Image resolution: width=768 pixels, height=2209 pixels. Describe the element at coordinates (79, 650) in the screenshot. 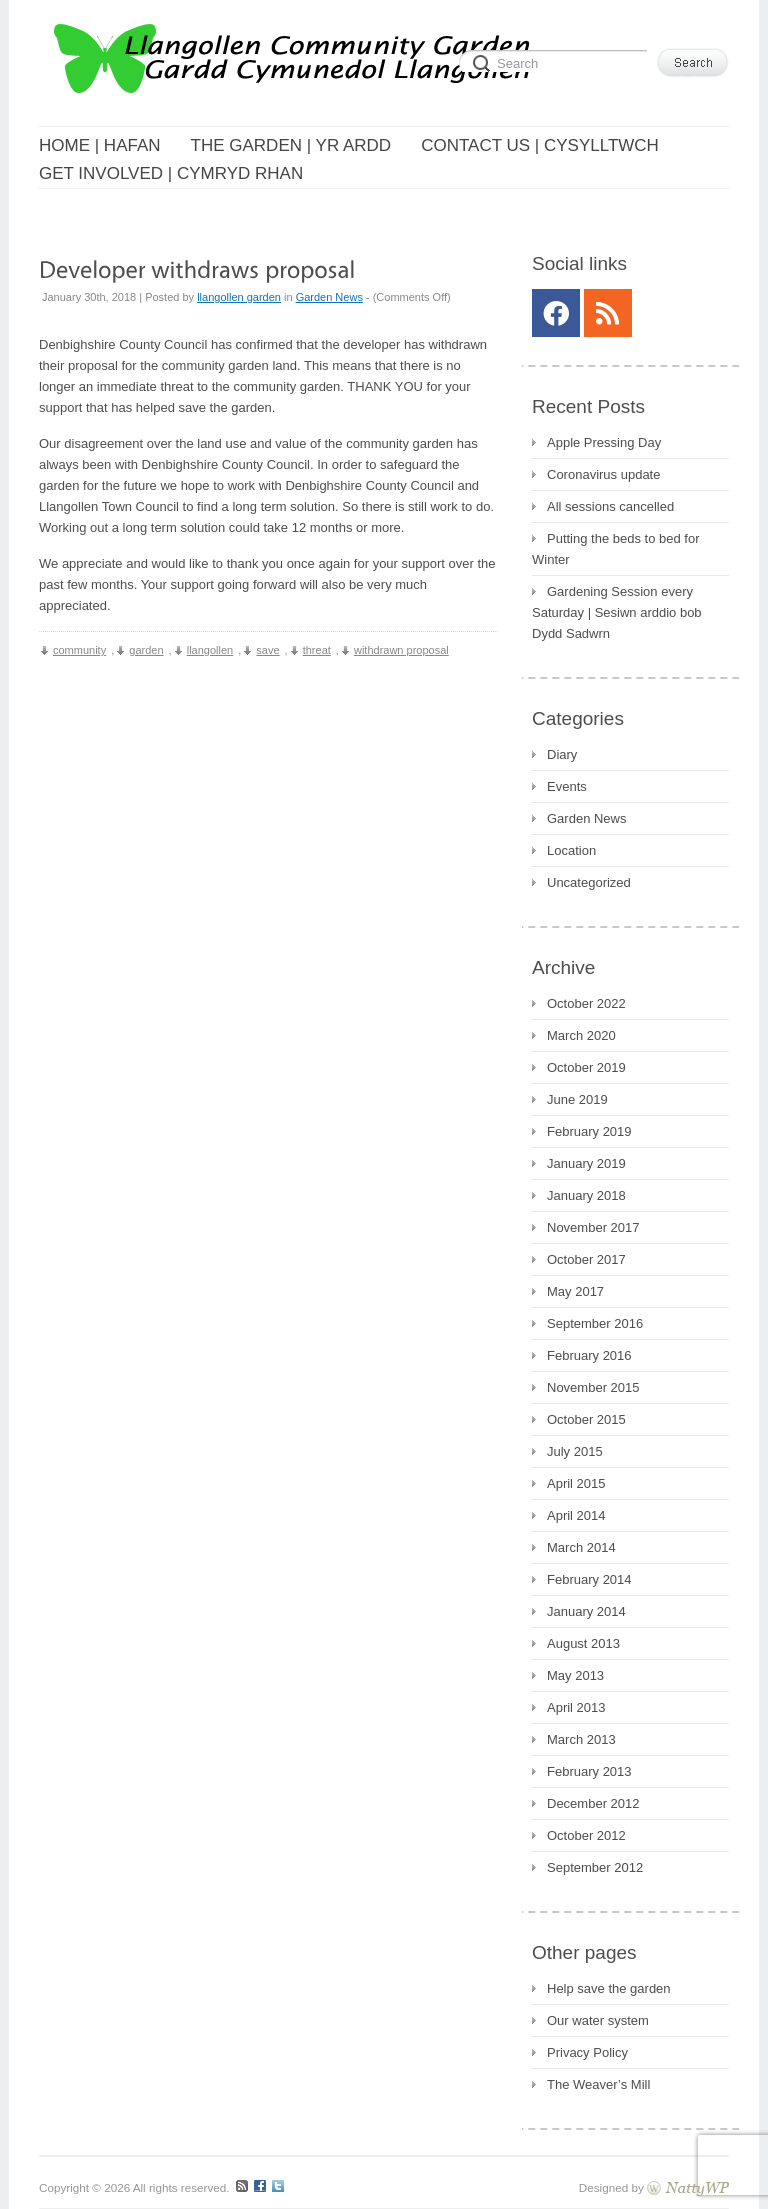

I see `community` at that location.